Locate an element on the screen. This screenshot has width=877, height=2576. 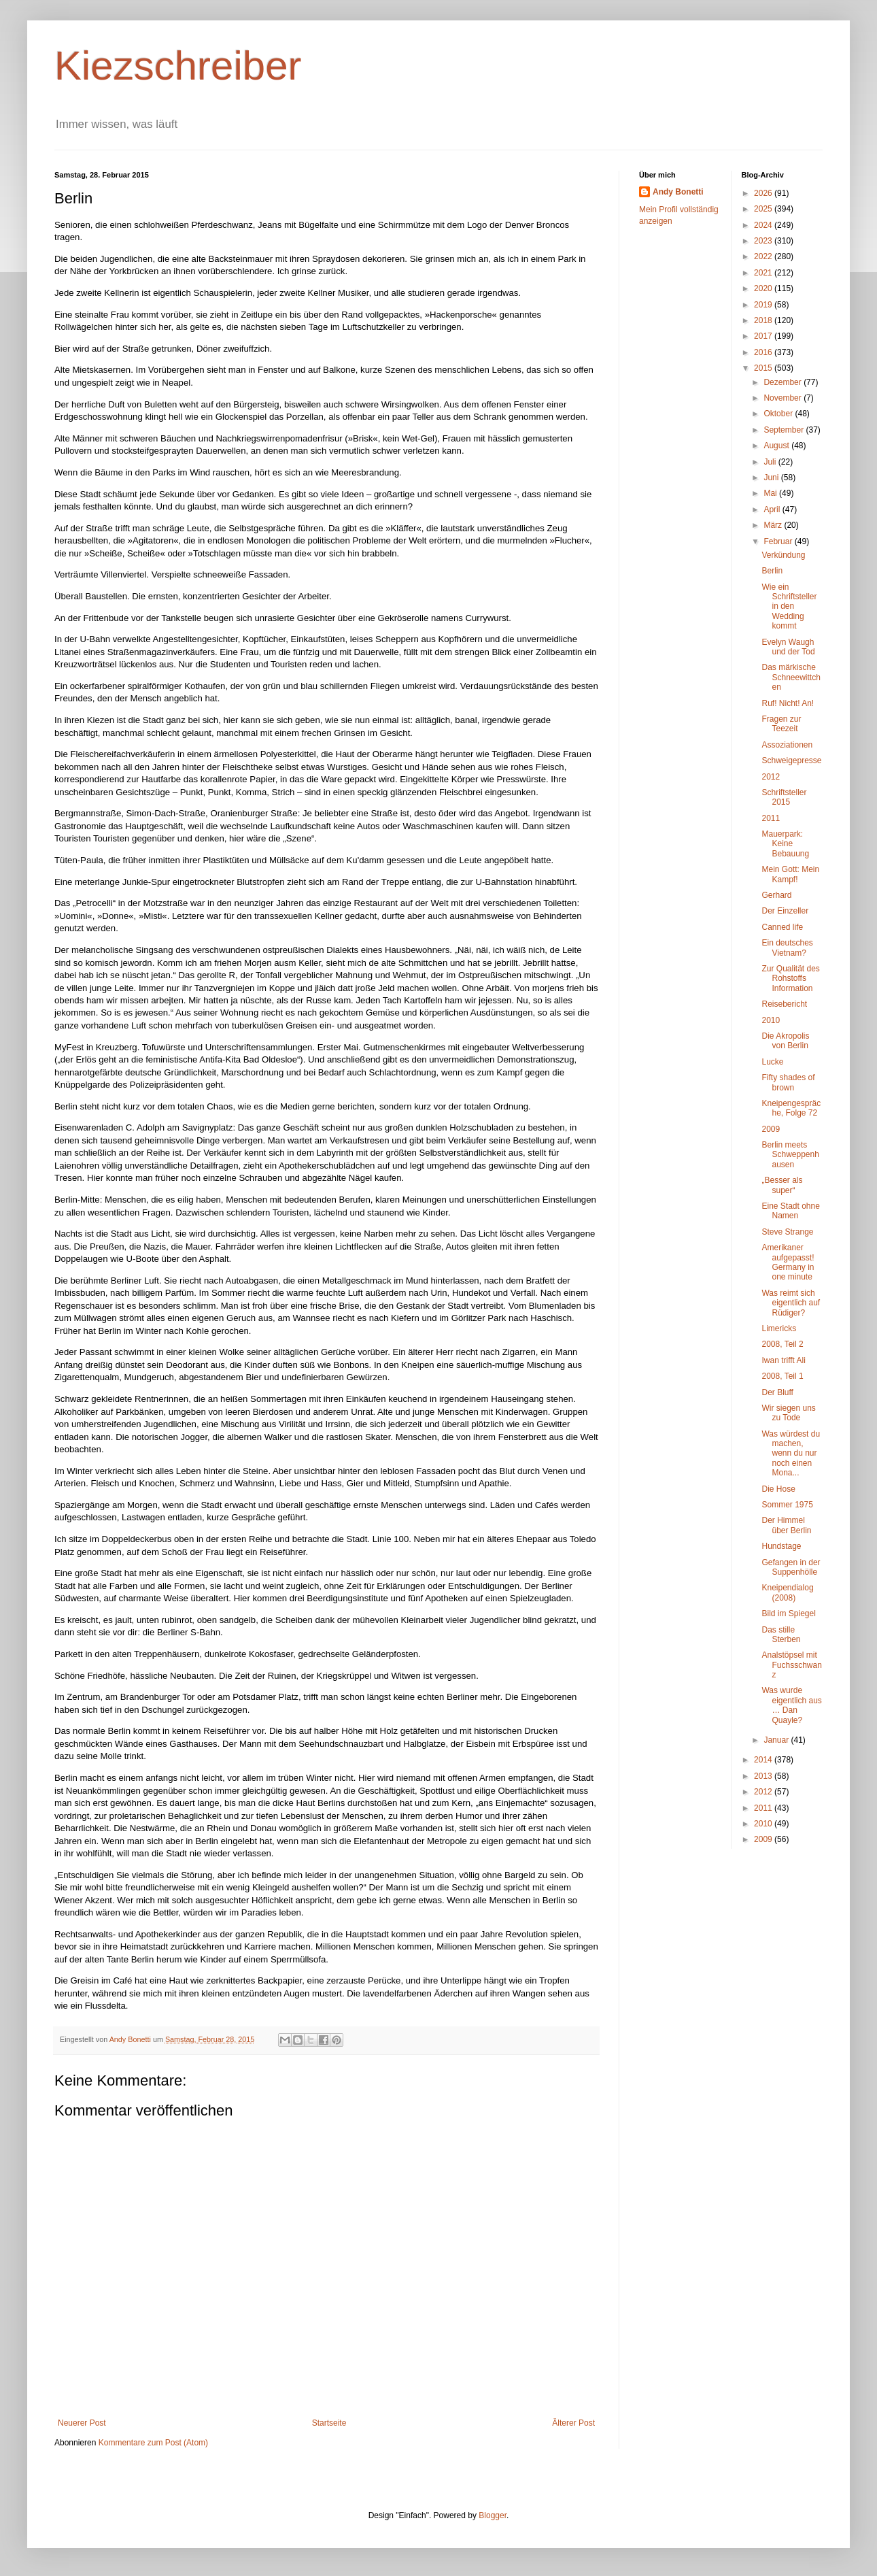
Was wurde eigentlich aus … Dan Quayle? is located at coordinates (791, 1705).